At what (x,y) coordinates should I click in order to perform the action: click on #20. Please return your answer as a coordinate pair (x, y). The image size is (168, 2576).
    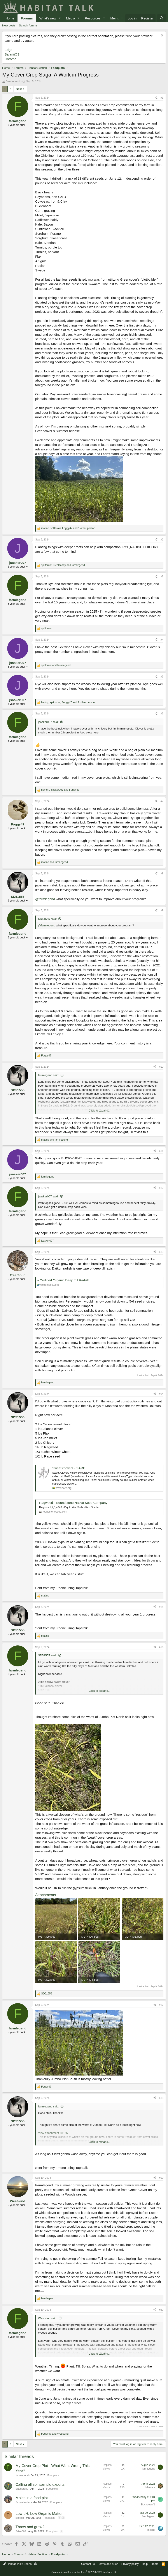
    Looking at the image, I should click on (161, 2309).